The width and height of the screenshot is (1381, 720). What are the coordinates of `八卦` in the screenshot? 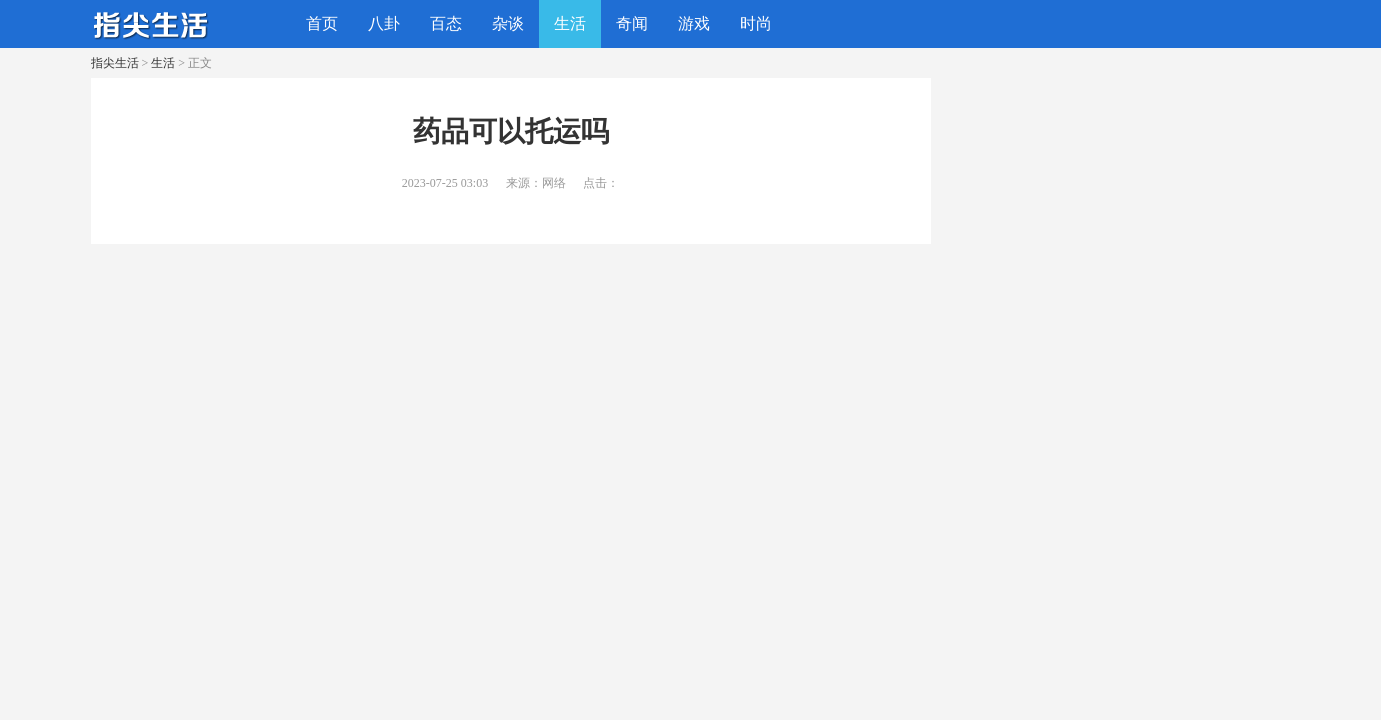 It's located at (384, 23).